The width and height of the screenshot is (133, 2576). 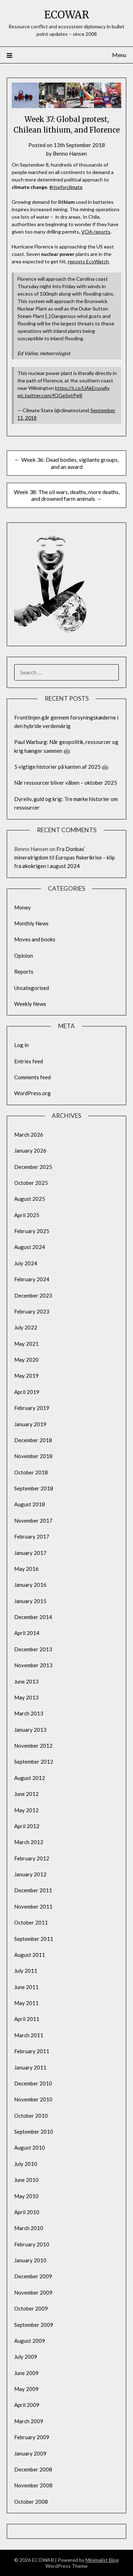 What do you see at coordinates (70, 153) in the screenshot?
I see `Benno Hansen` at bounding box center [70, 153].